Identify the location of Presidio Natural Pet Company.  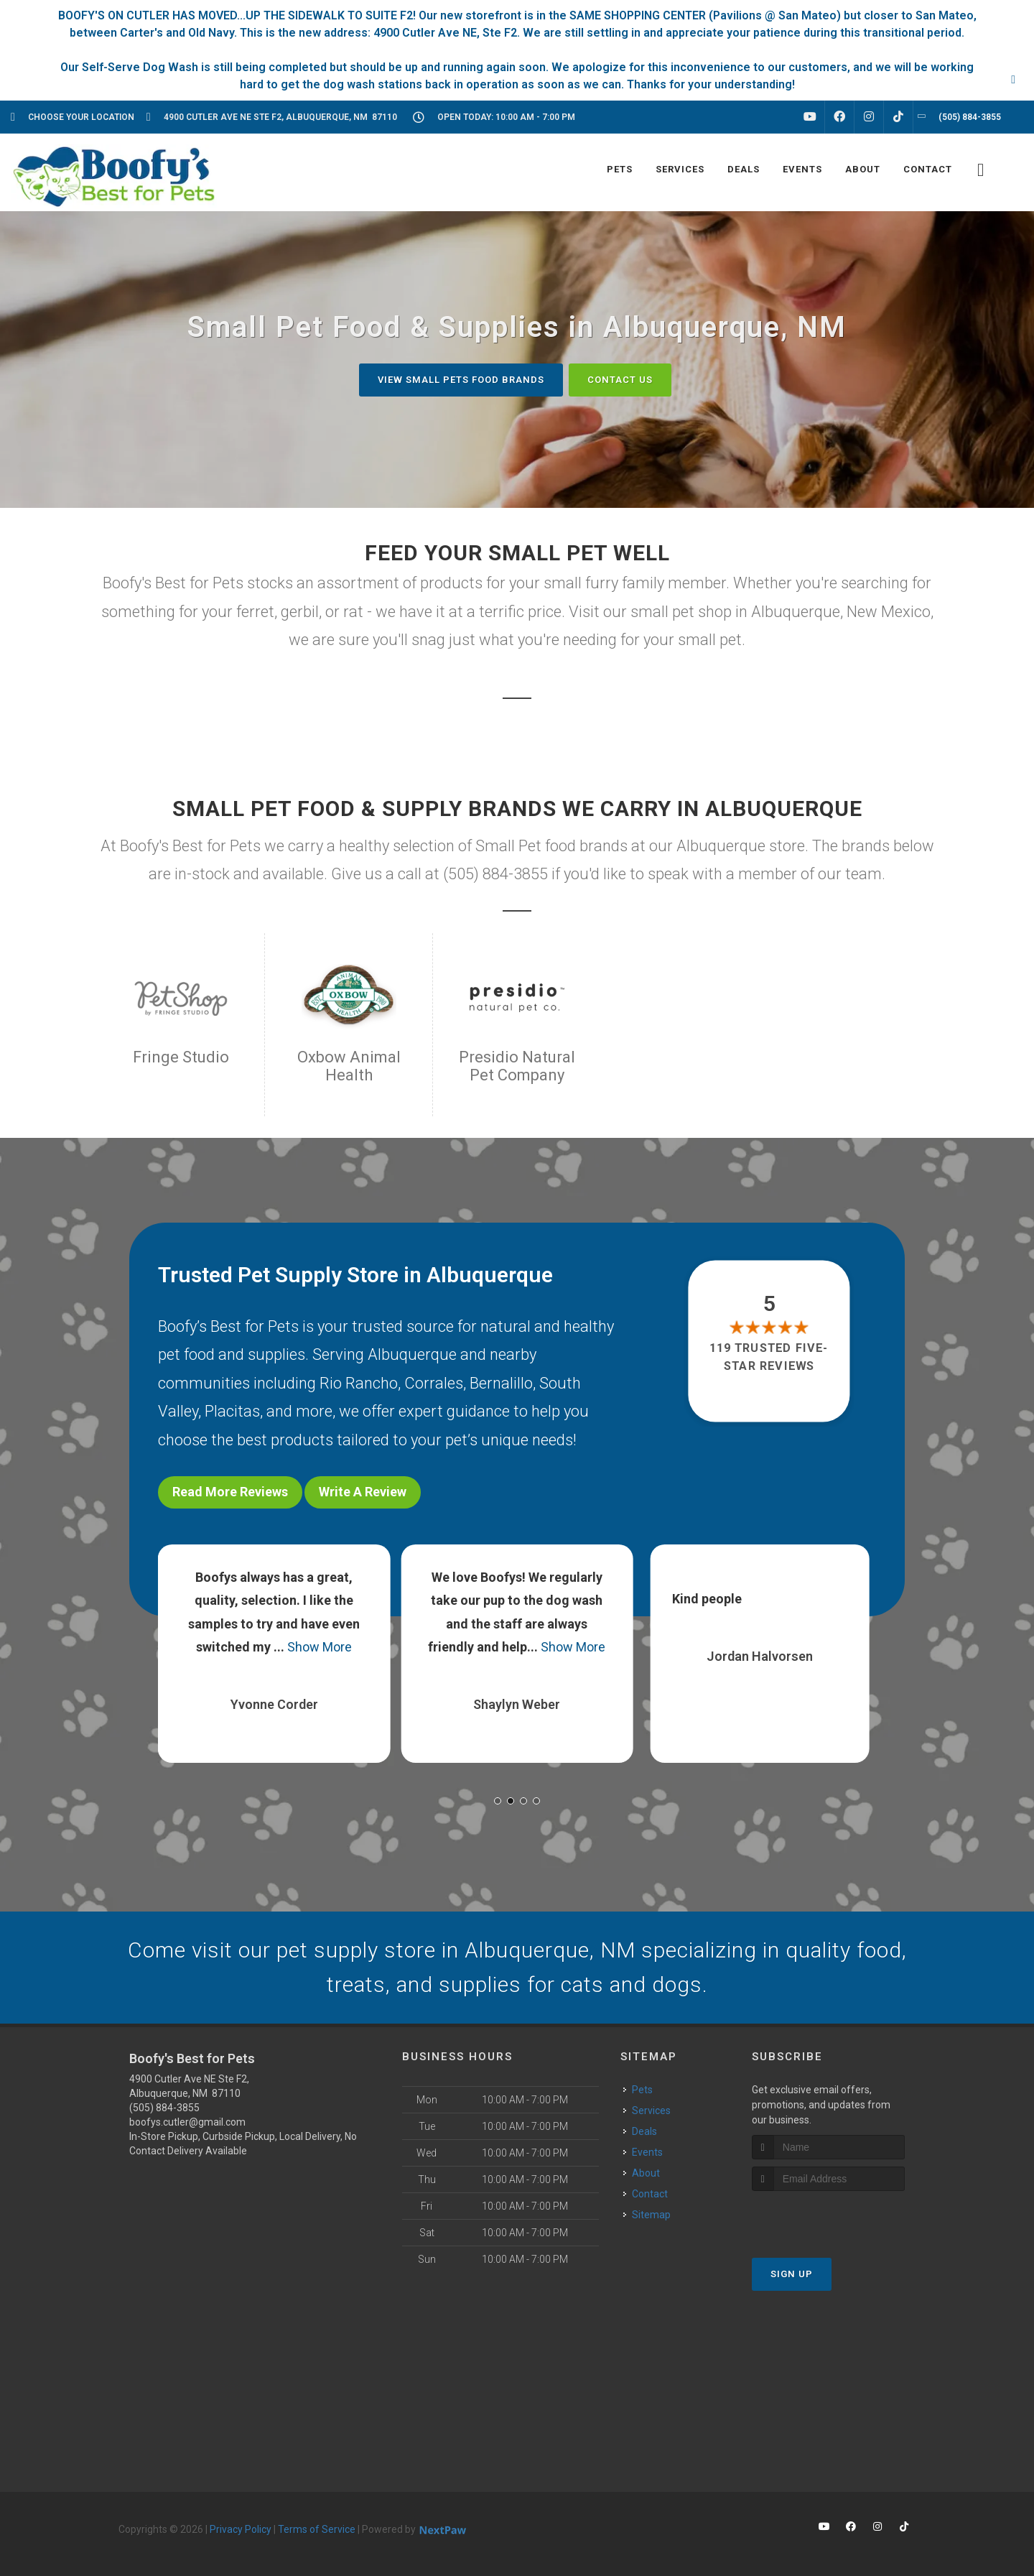
(517, 1066).